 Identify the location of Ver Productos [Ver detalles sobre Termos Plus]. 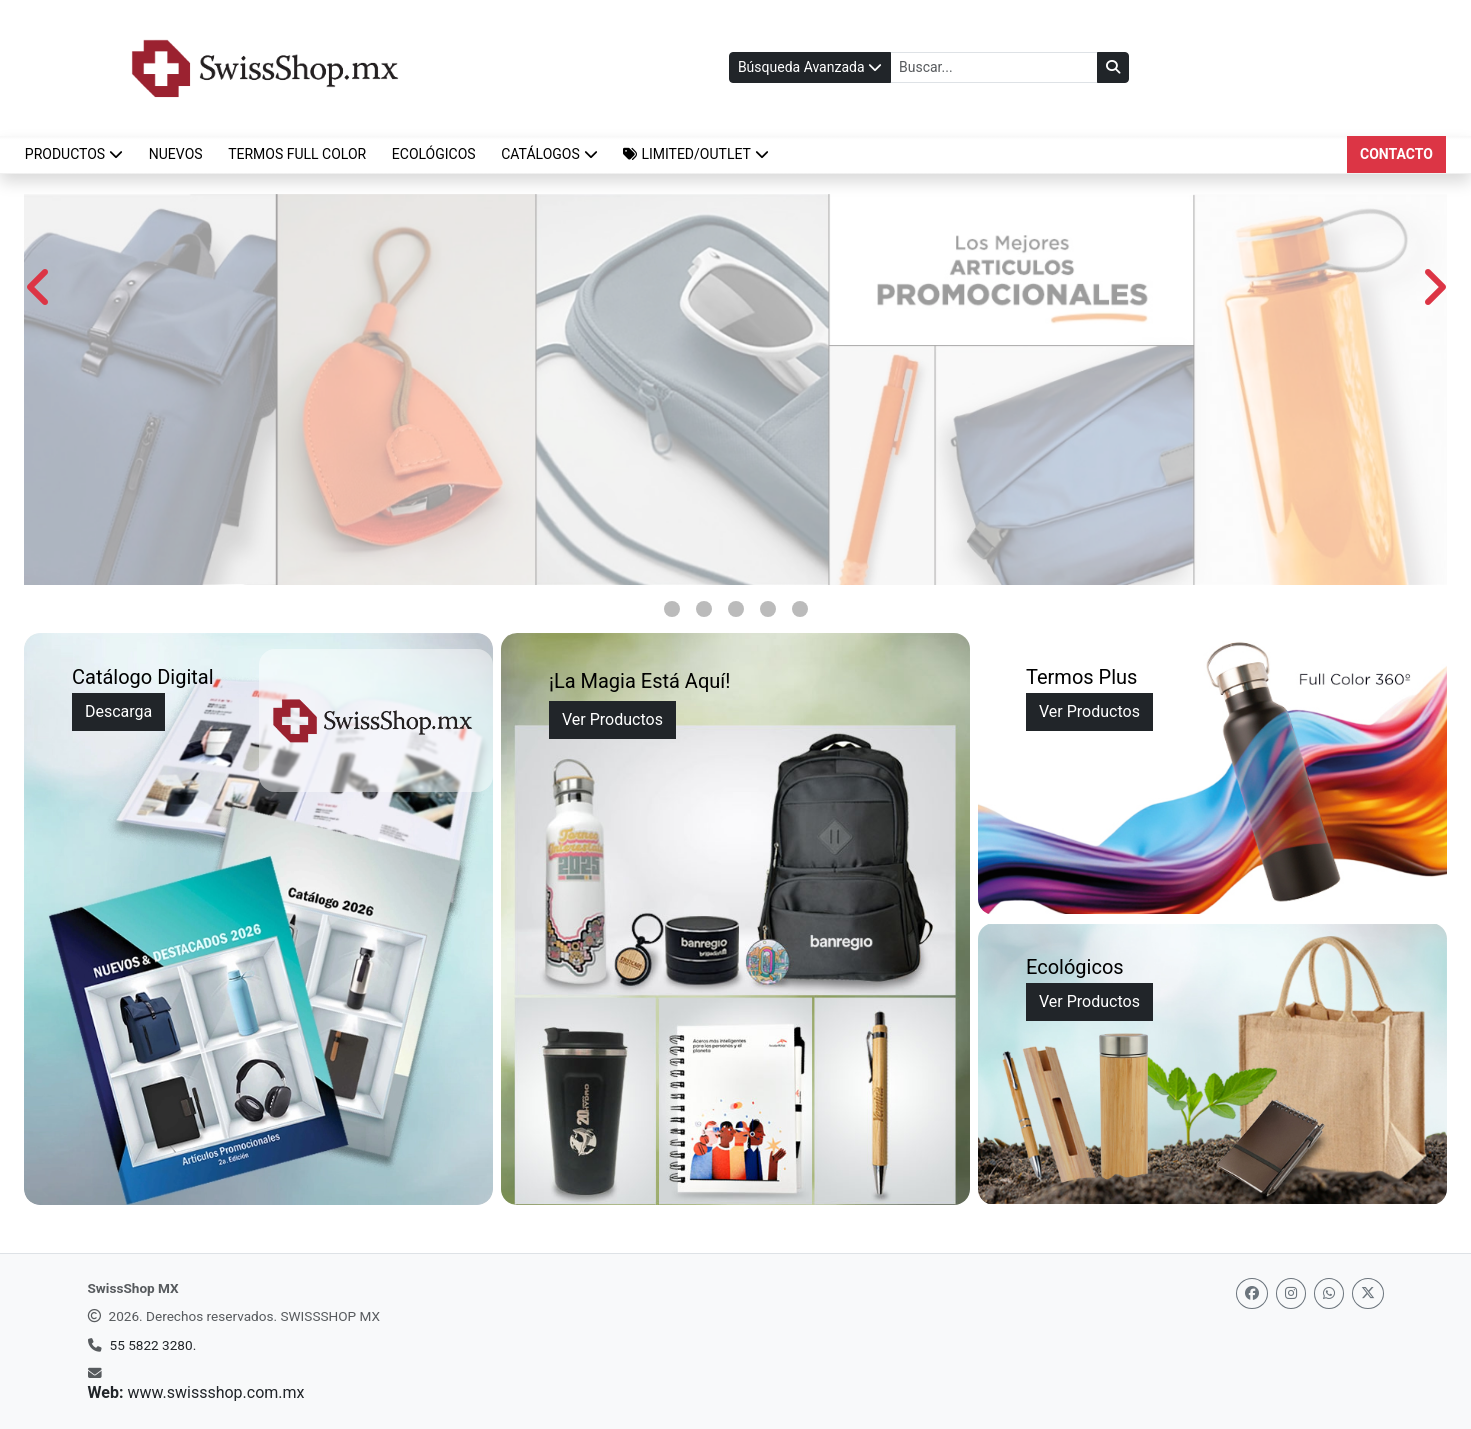
(1089, 711).